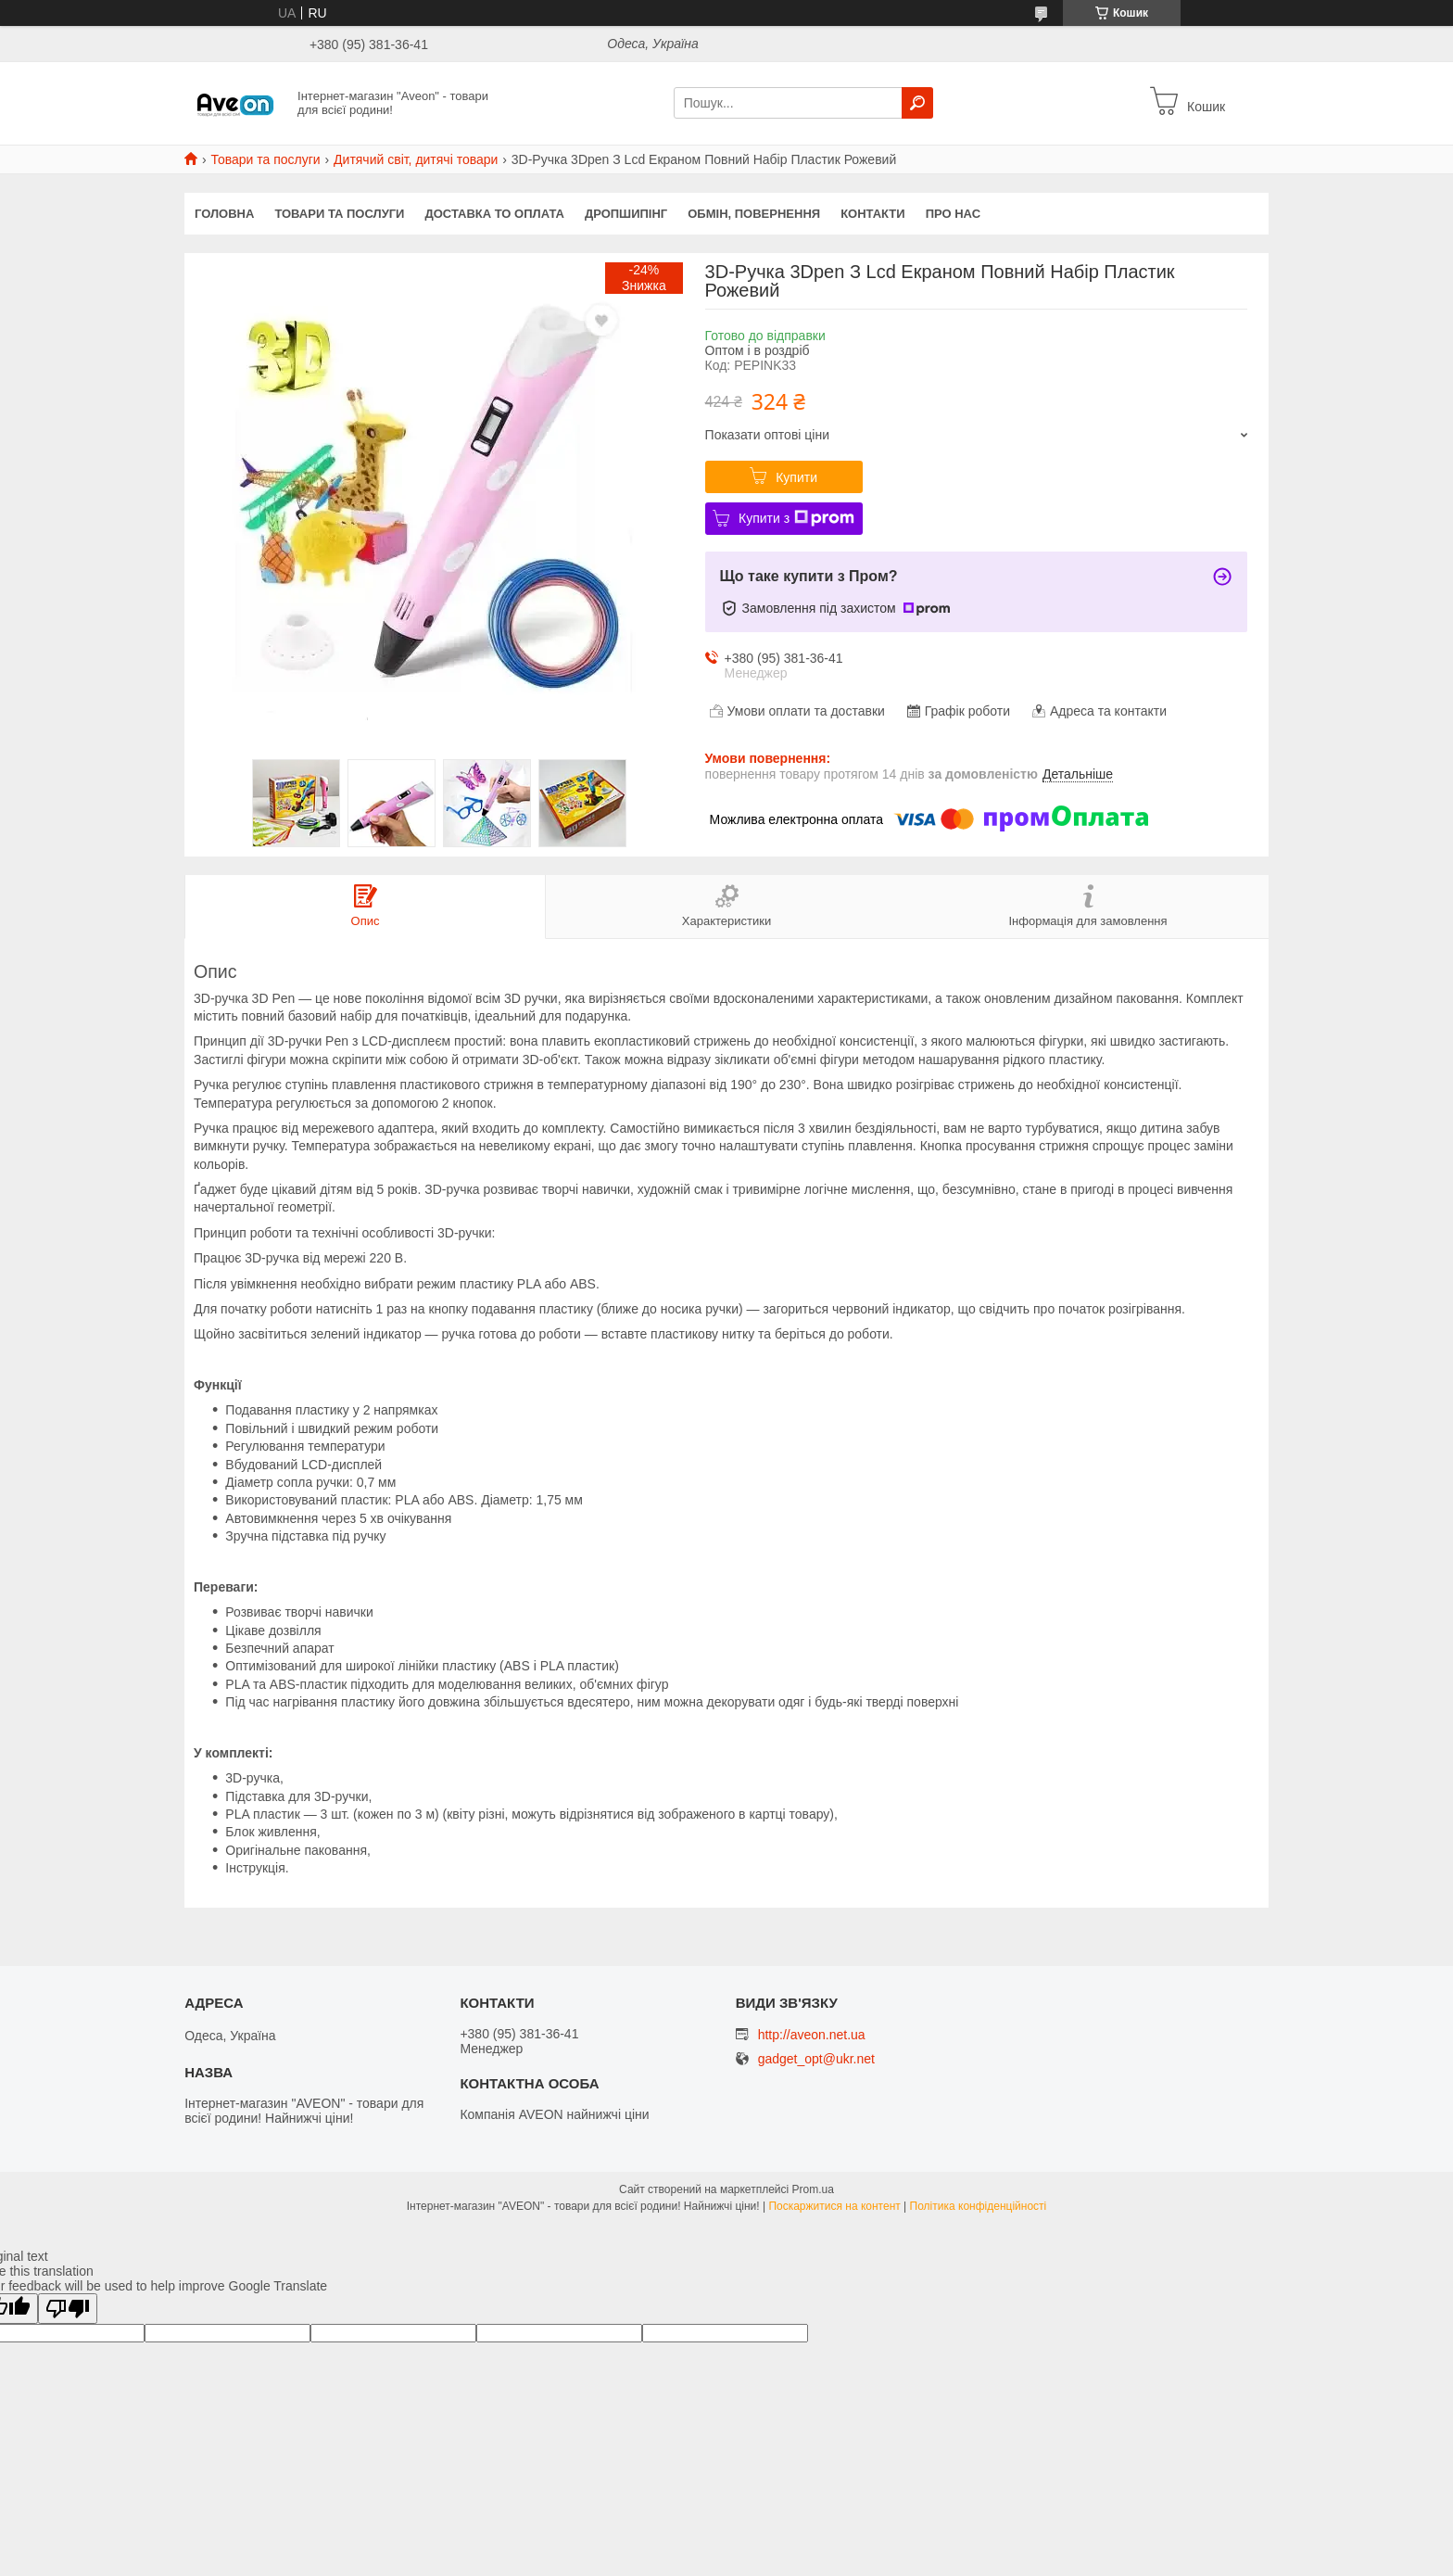 This screenshot has height=2576, width=1453. What do you see at coordinates (796, 477) in the screenshot?
I see `Купити` at bounding box center [796, 477].